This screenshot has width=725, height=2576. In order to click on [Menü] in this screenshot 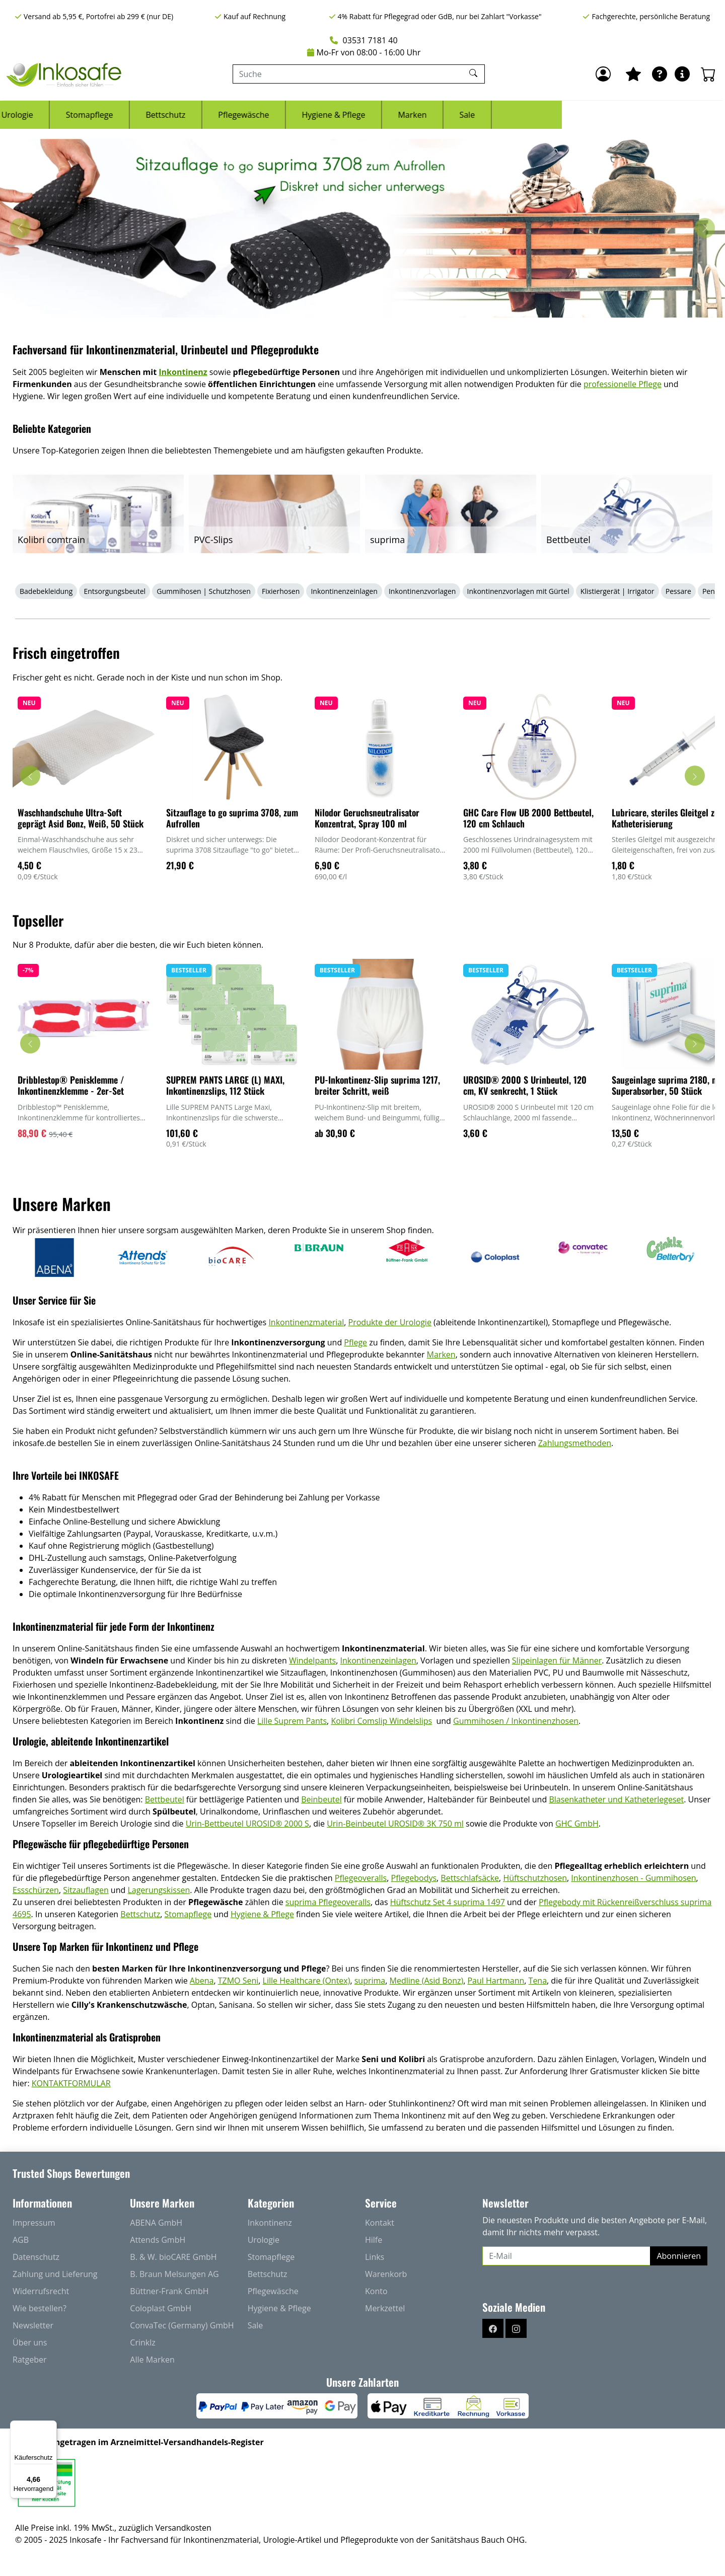, I will do `click(51, 2426)`.